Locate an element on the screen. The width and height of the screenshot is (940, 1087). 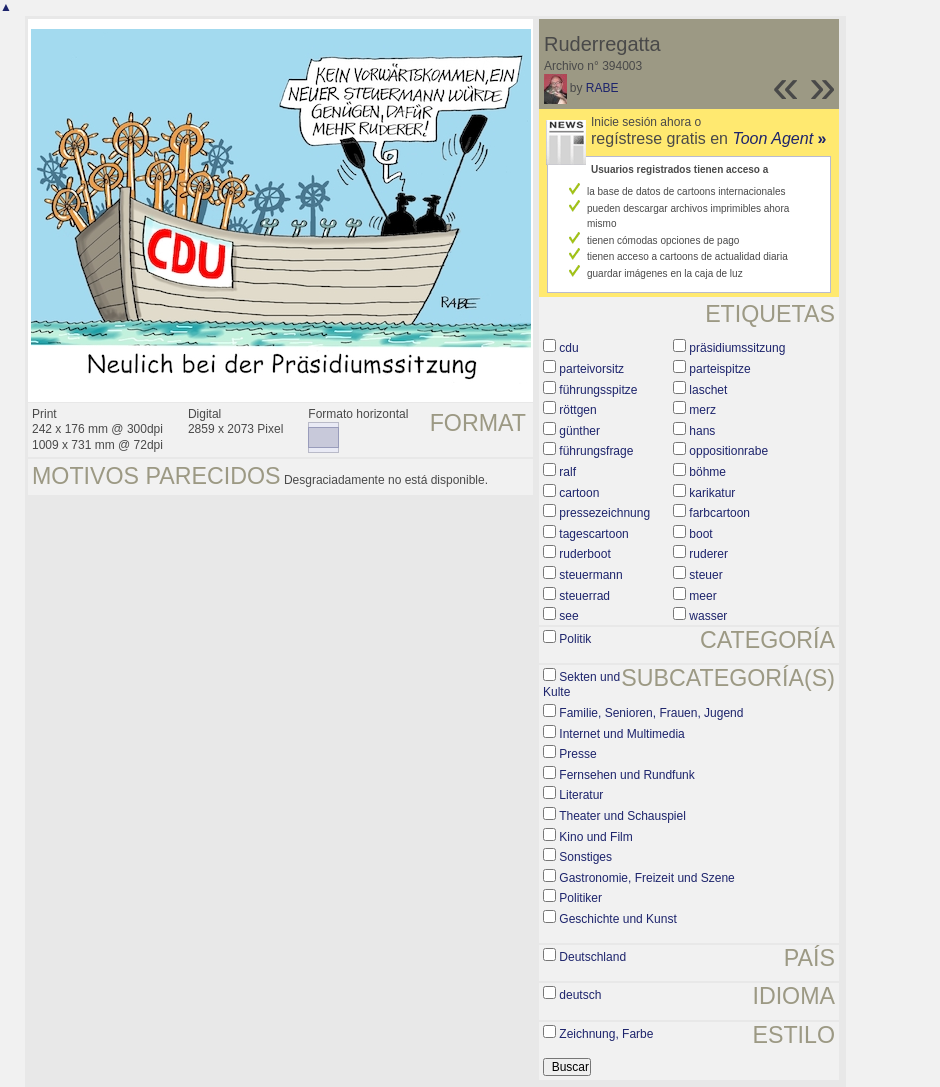
oppositionrabe is located at coordinates (728, 451).